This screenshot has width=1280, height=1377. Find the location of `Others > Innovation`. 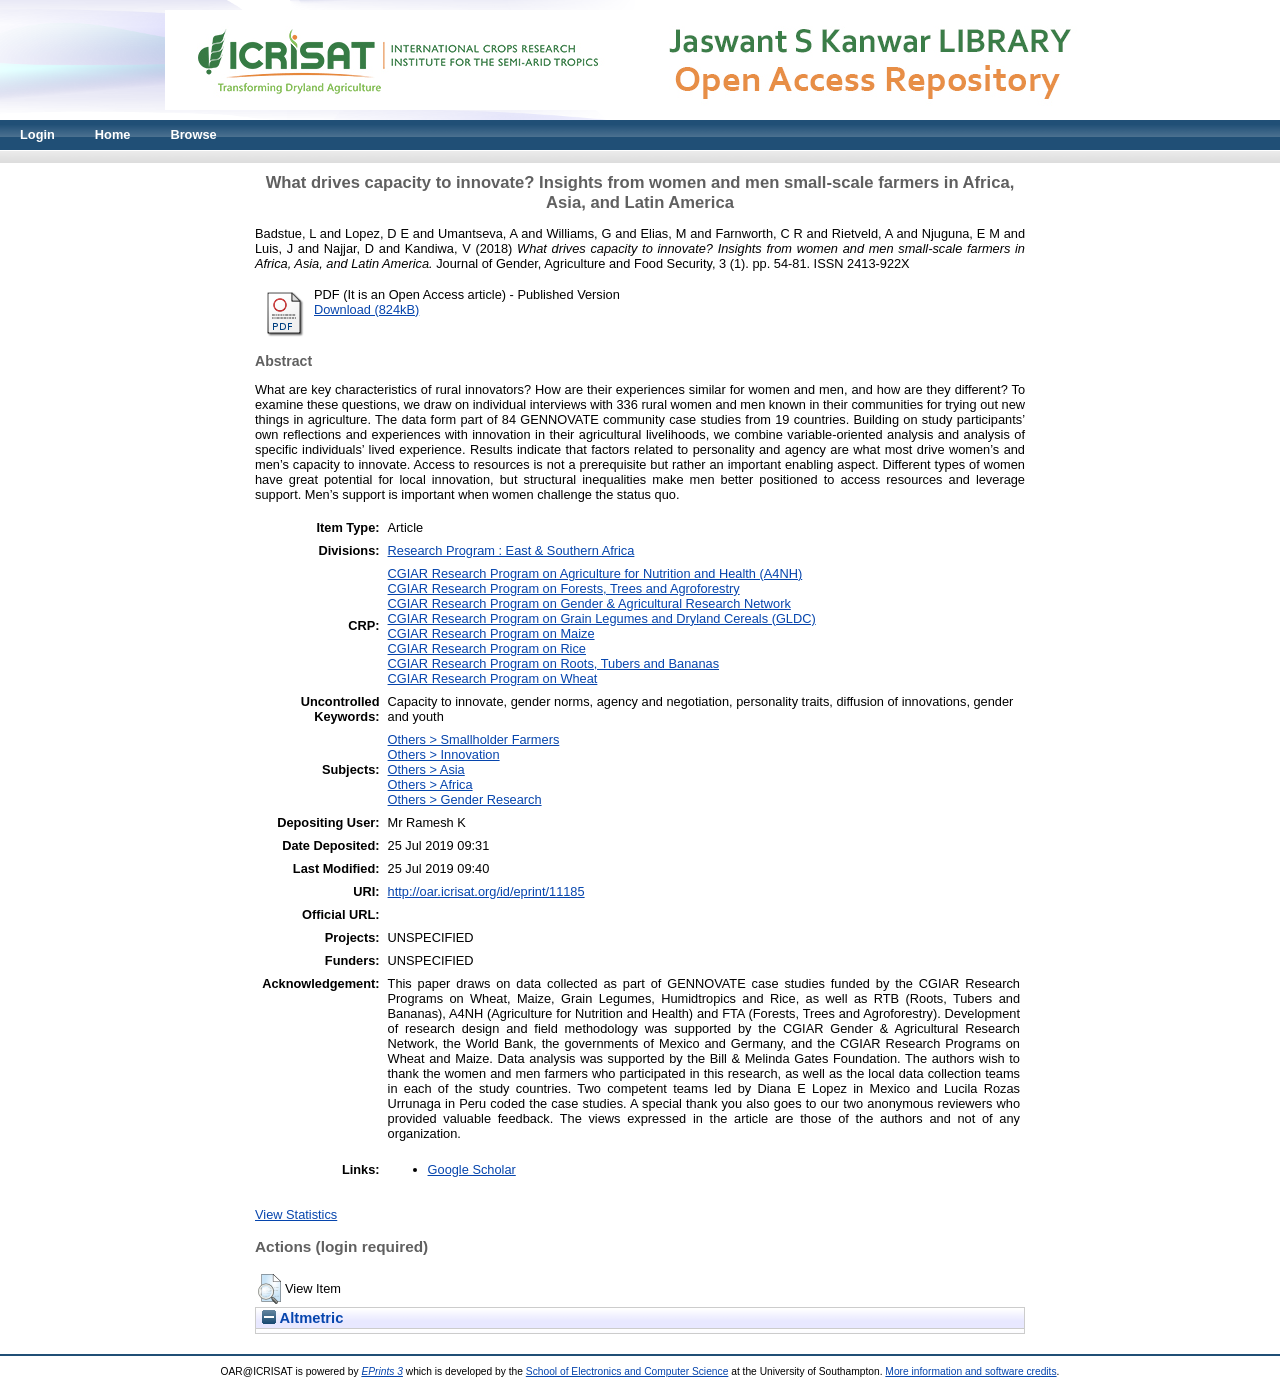

Others > Innovation is located at coordinates (444, 754).